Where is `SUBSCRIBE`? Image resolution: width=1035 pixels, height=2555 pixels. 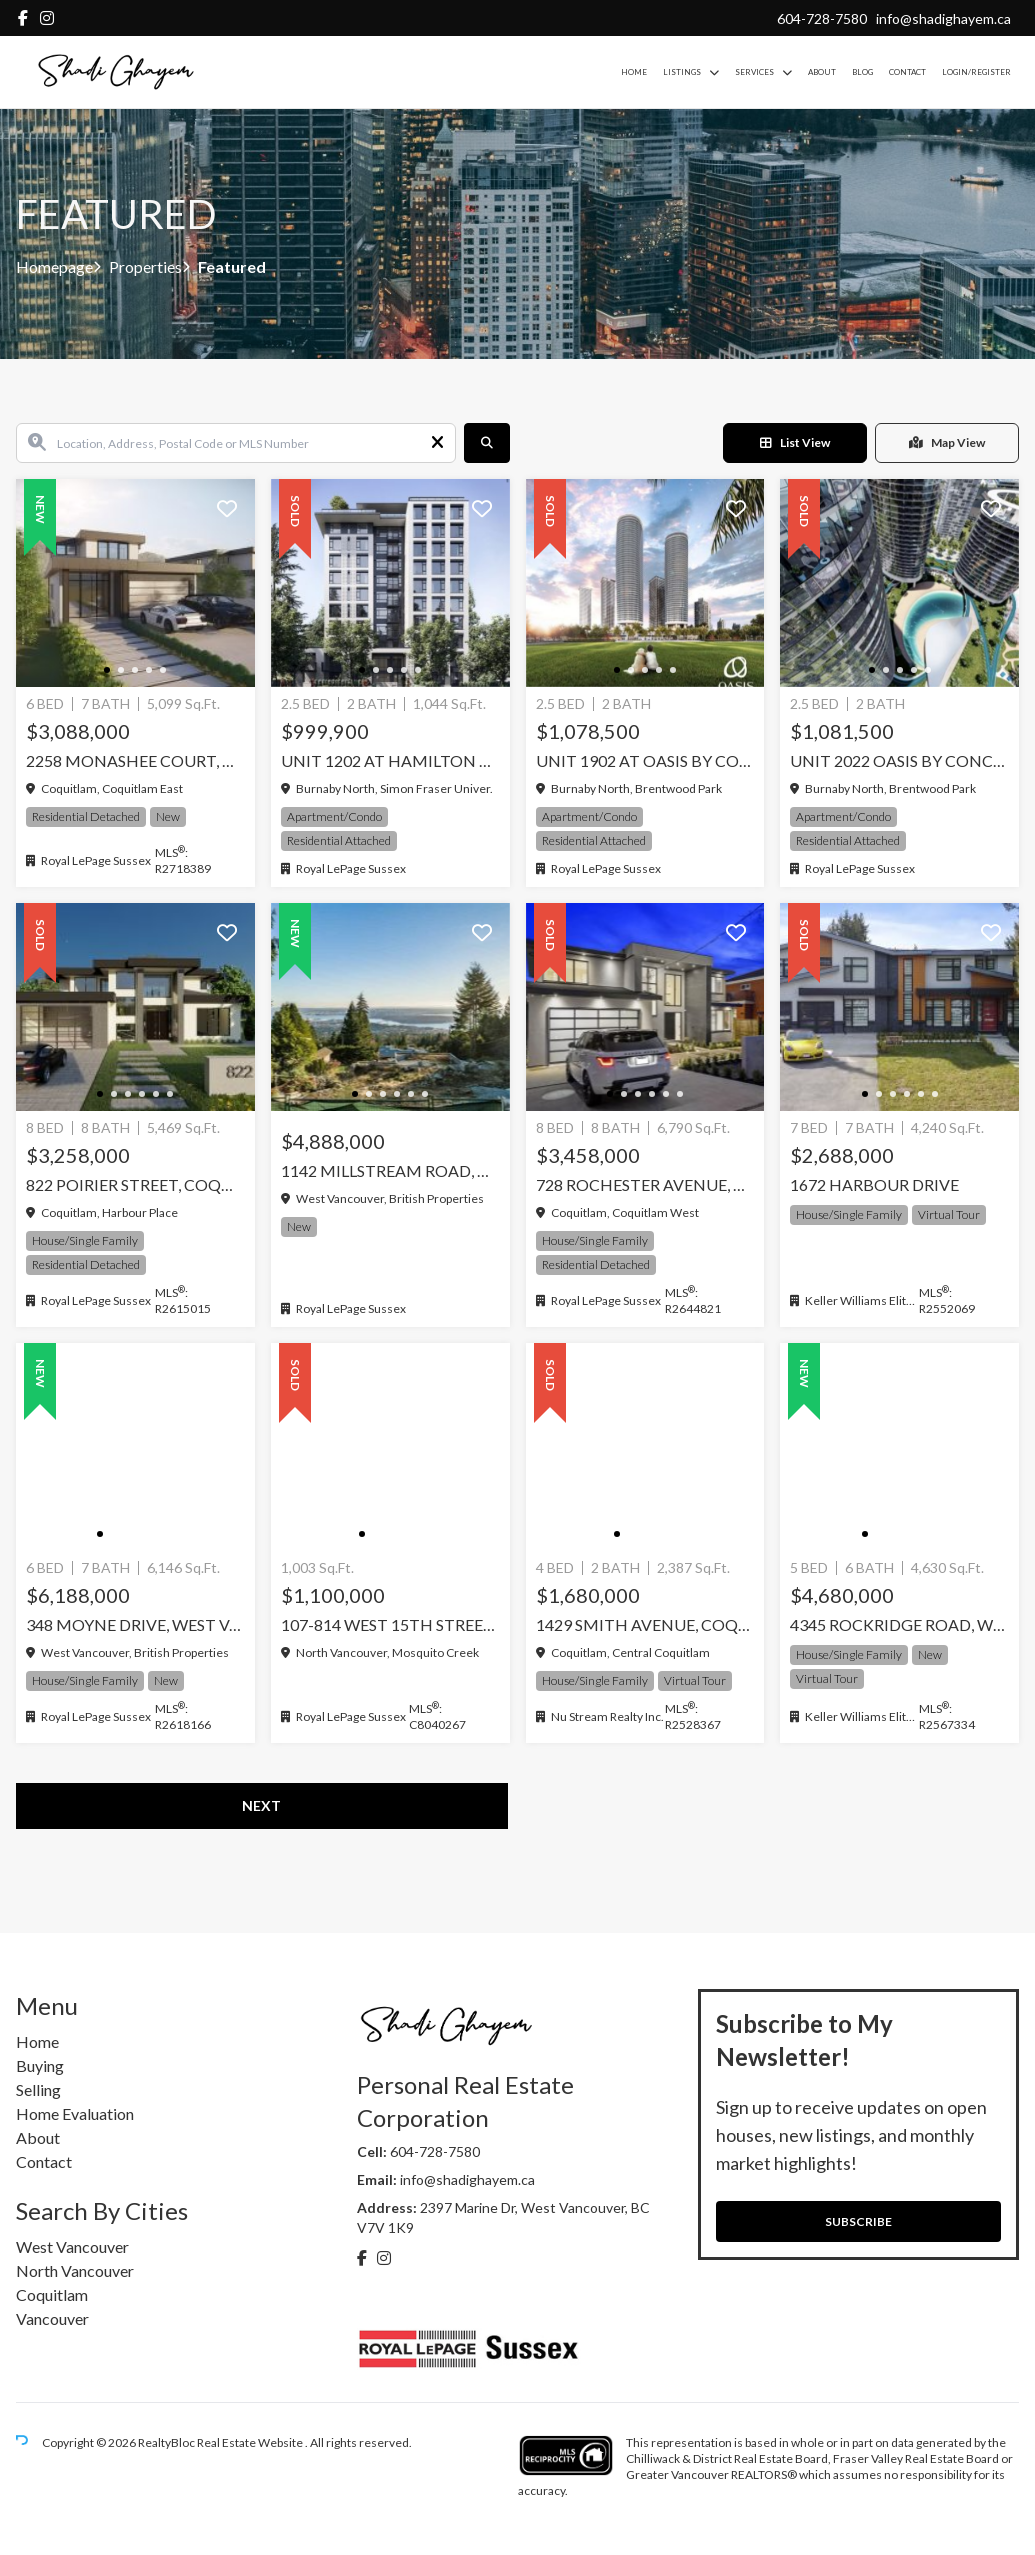 SUBSCRIBE is located at coordinates (858, 2221).